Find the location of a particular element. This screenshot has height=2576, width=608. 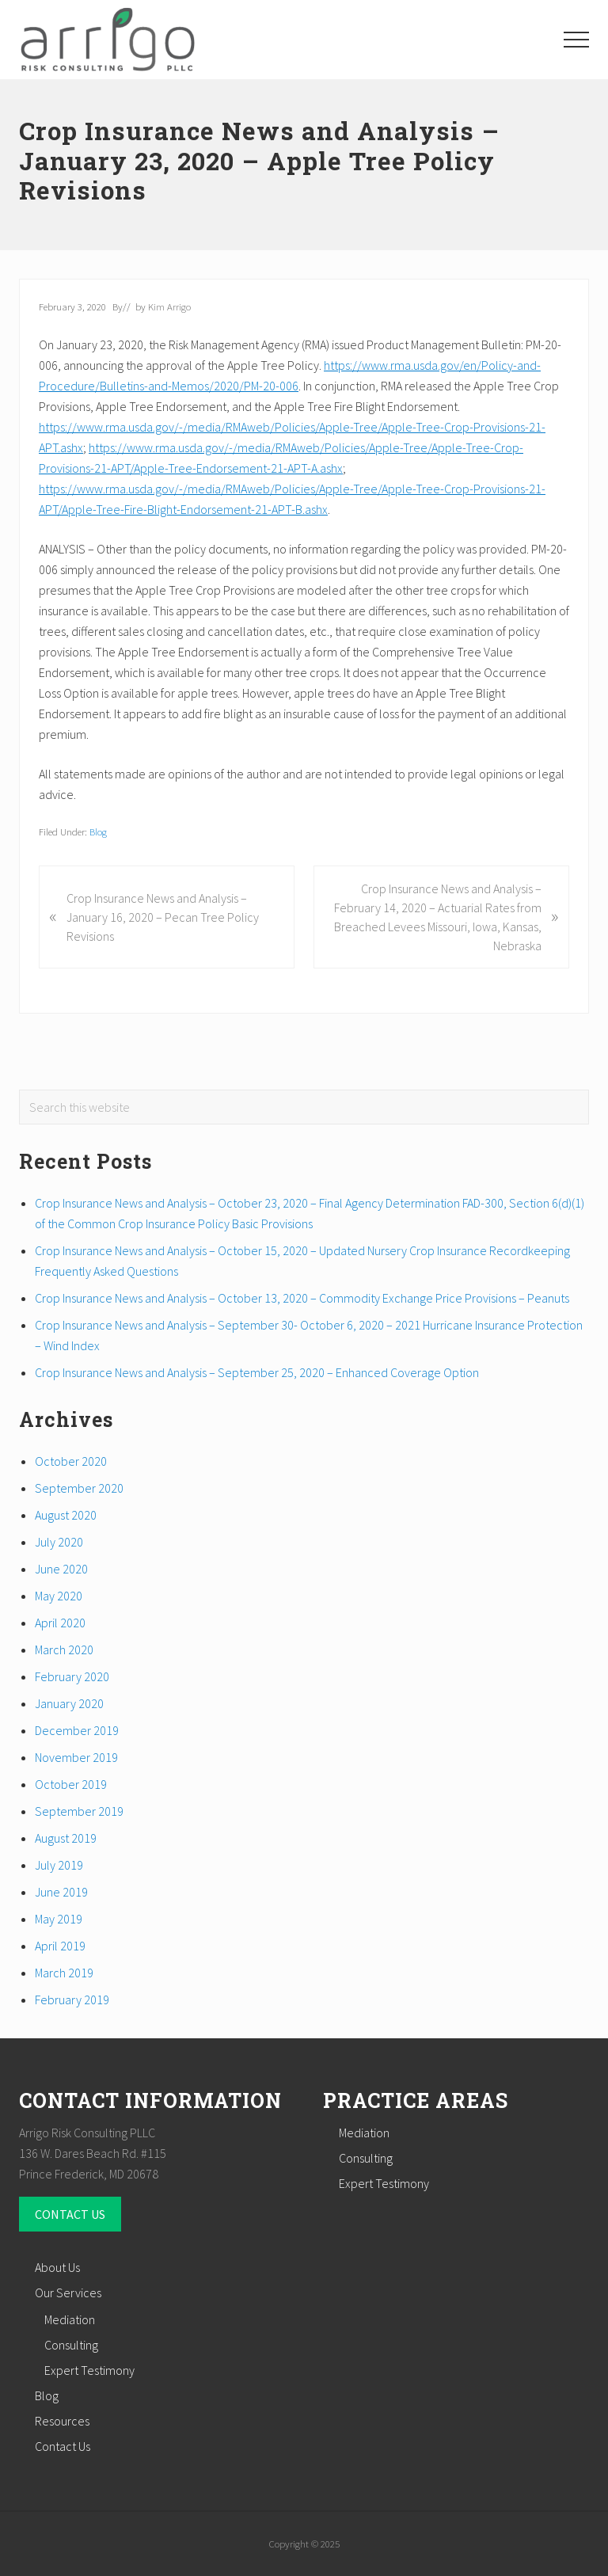

March 2020 is located at coordinates (64, 1649).